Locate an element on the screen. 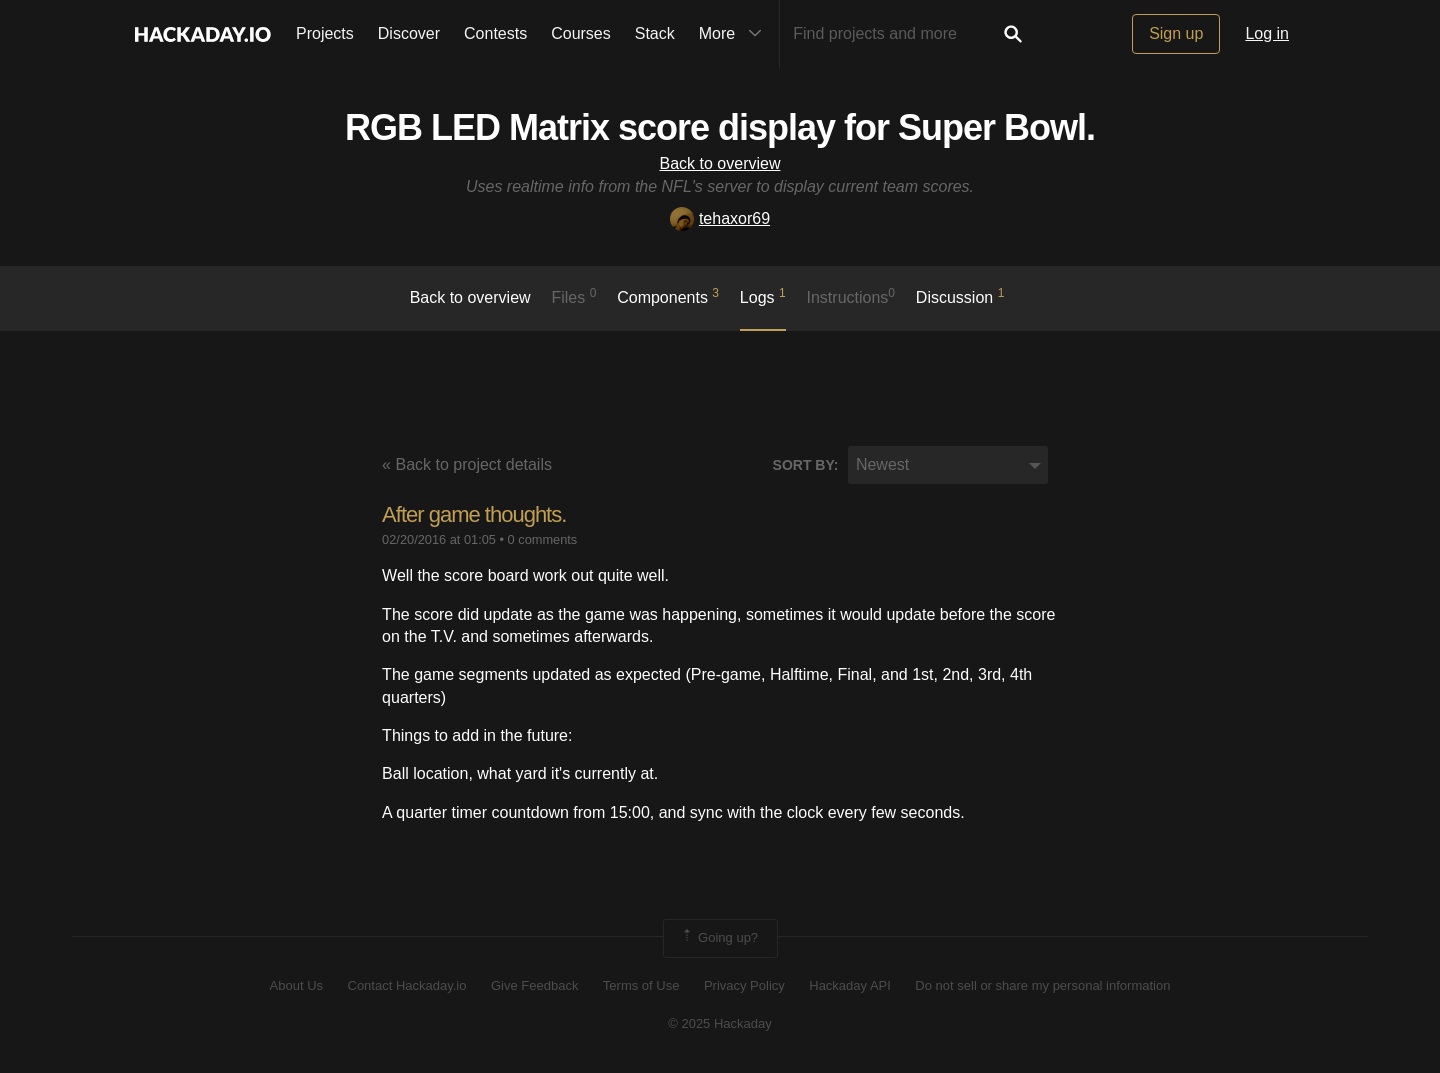  About Us is located at coordinates (296, 985).